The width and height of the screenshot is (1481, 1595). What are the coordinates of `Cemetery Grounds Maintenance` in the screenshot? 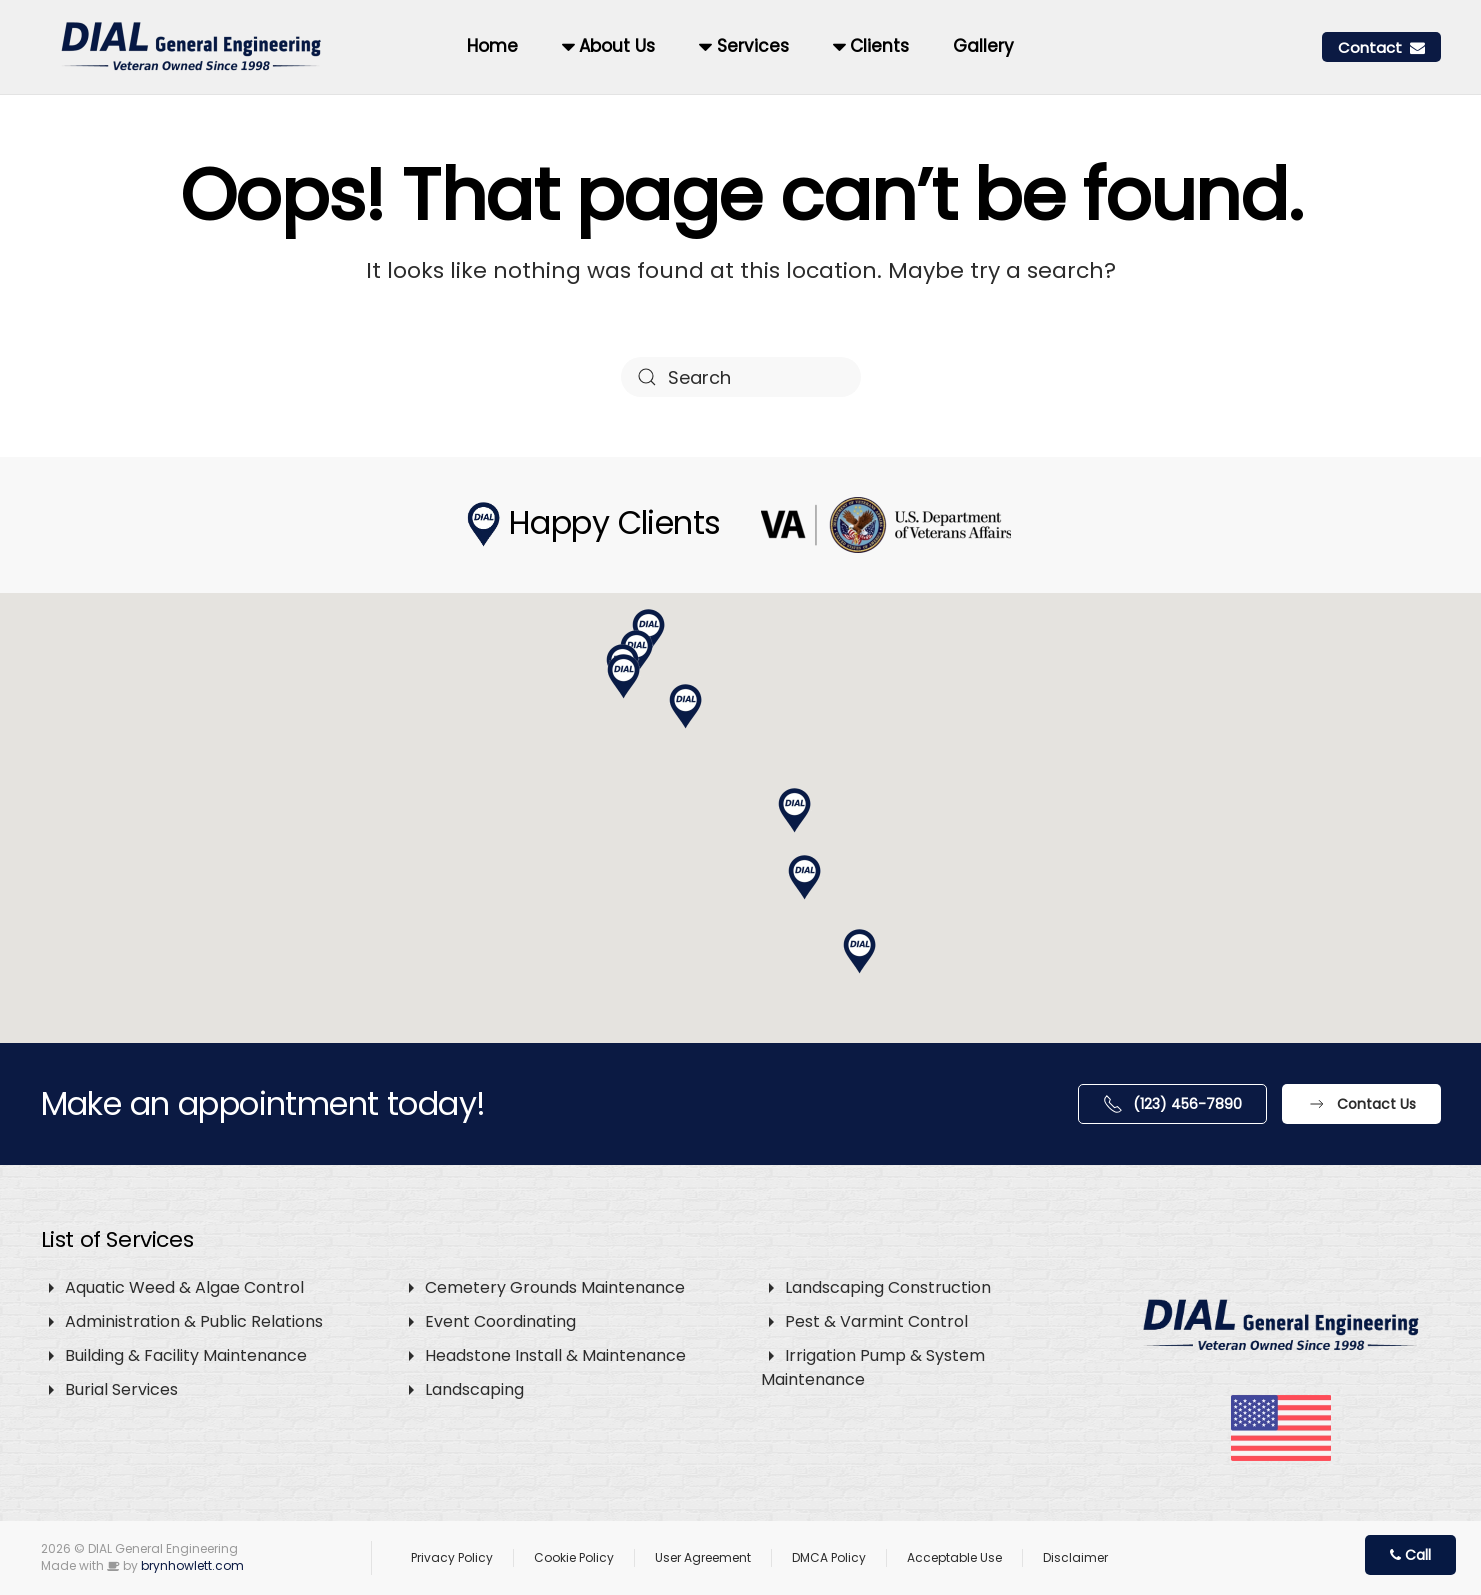 It's located at (555, 1287).